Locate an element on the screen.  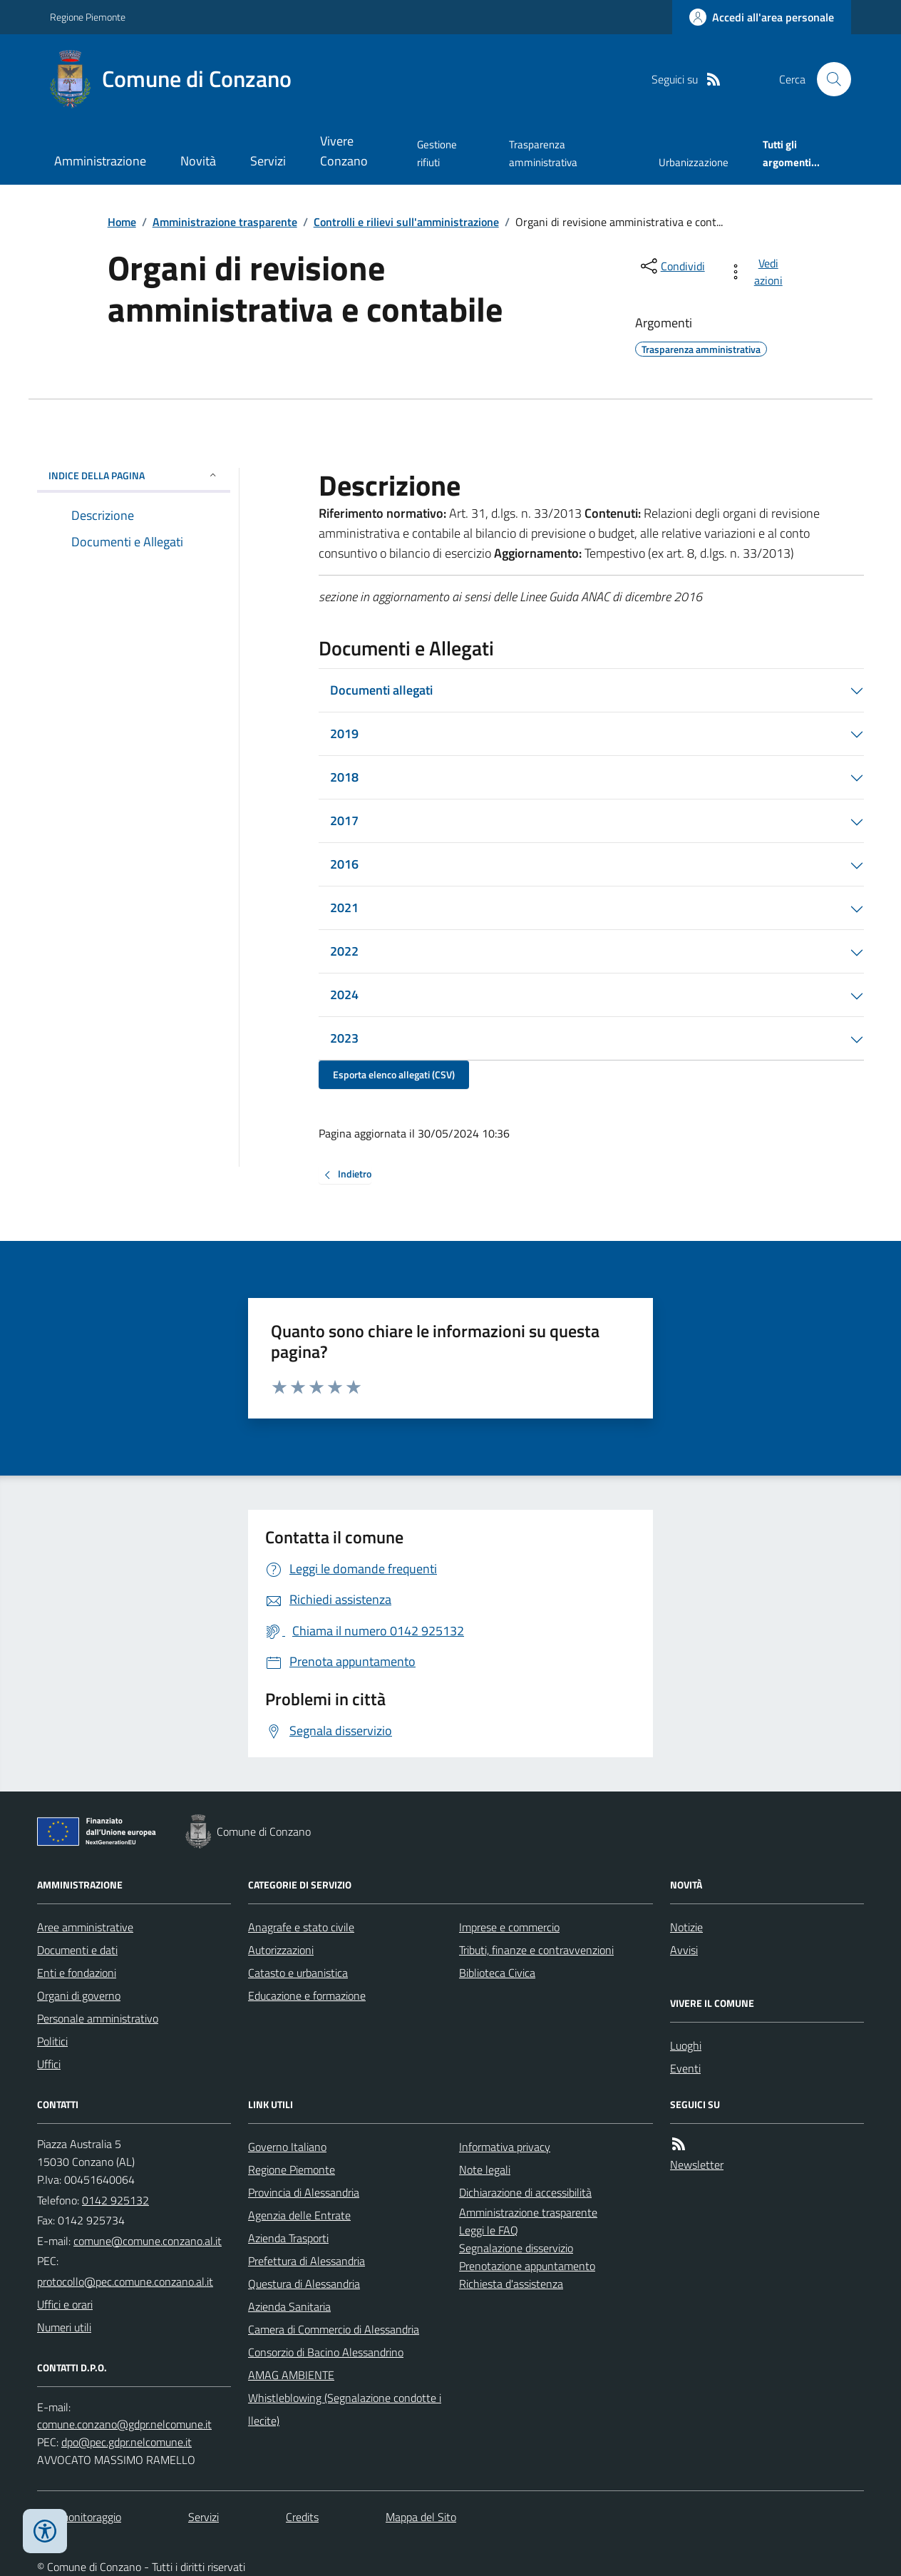
Avvisi is located at coordinates (684, 1949).